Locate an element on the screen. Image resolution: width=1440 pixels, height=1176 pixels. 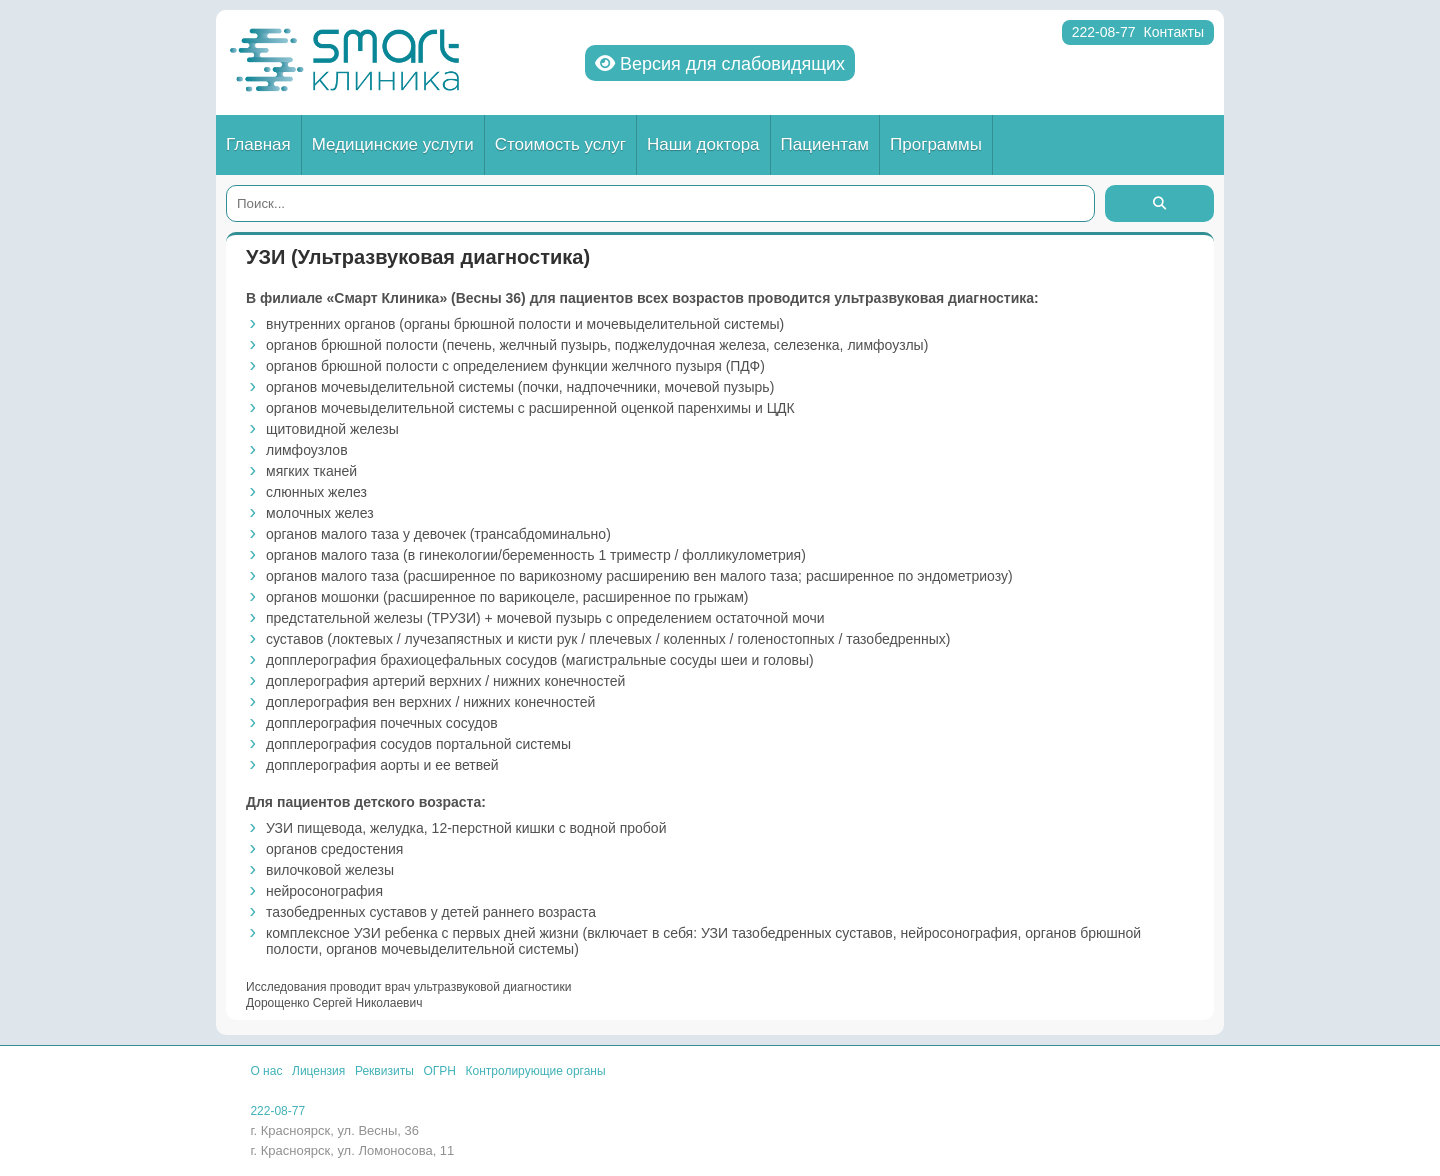
Реквизиты is located at coordinates (384, 1071).